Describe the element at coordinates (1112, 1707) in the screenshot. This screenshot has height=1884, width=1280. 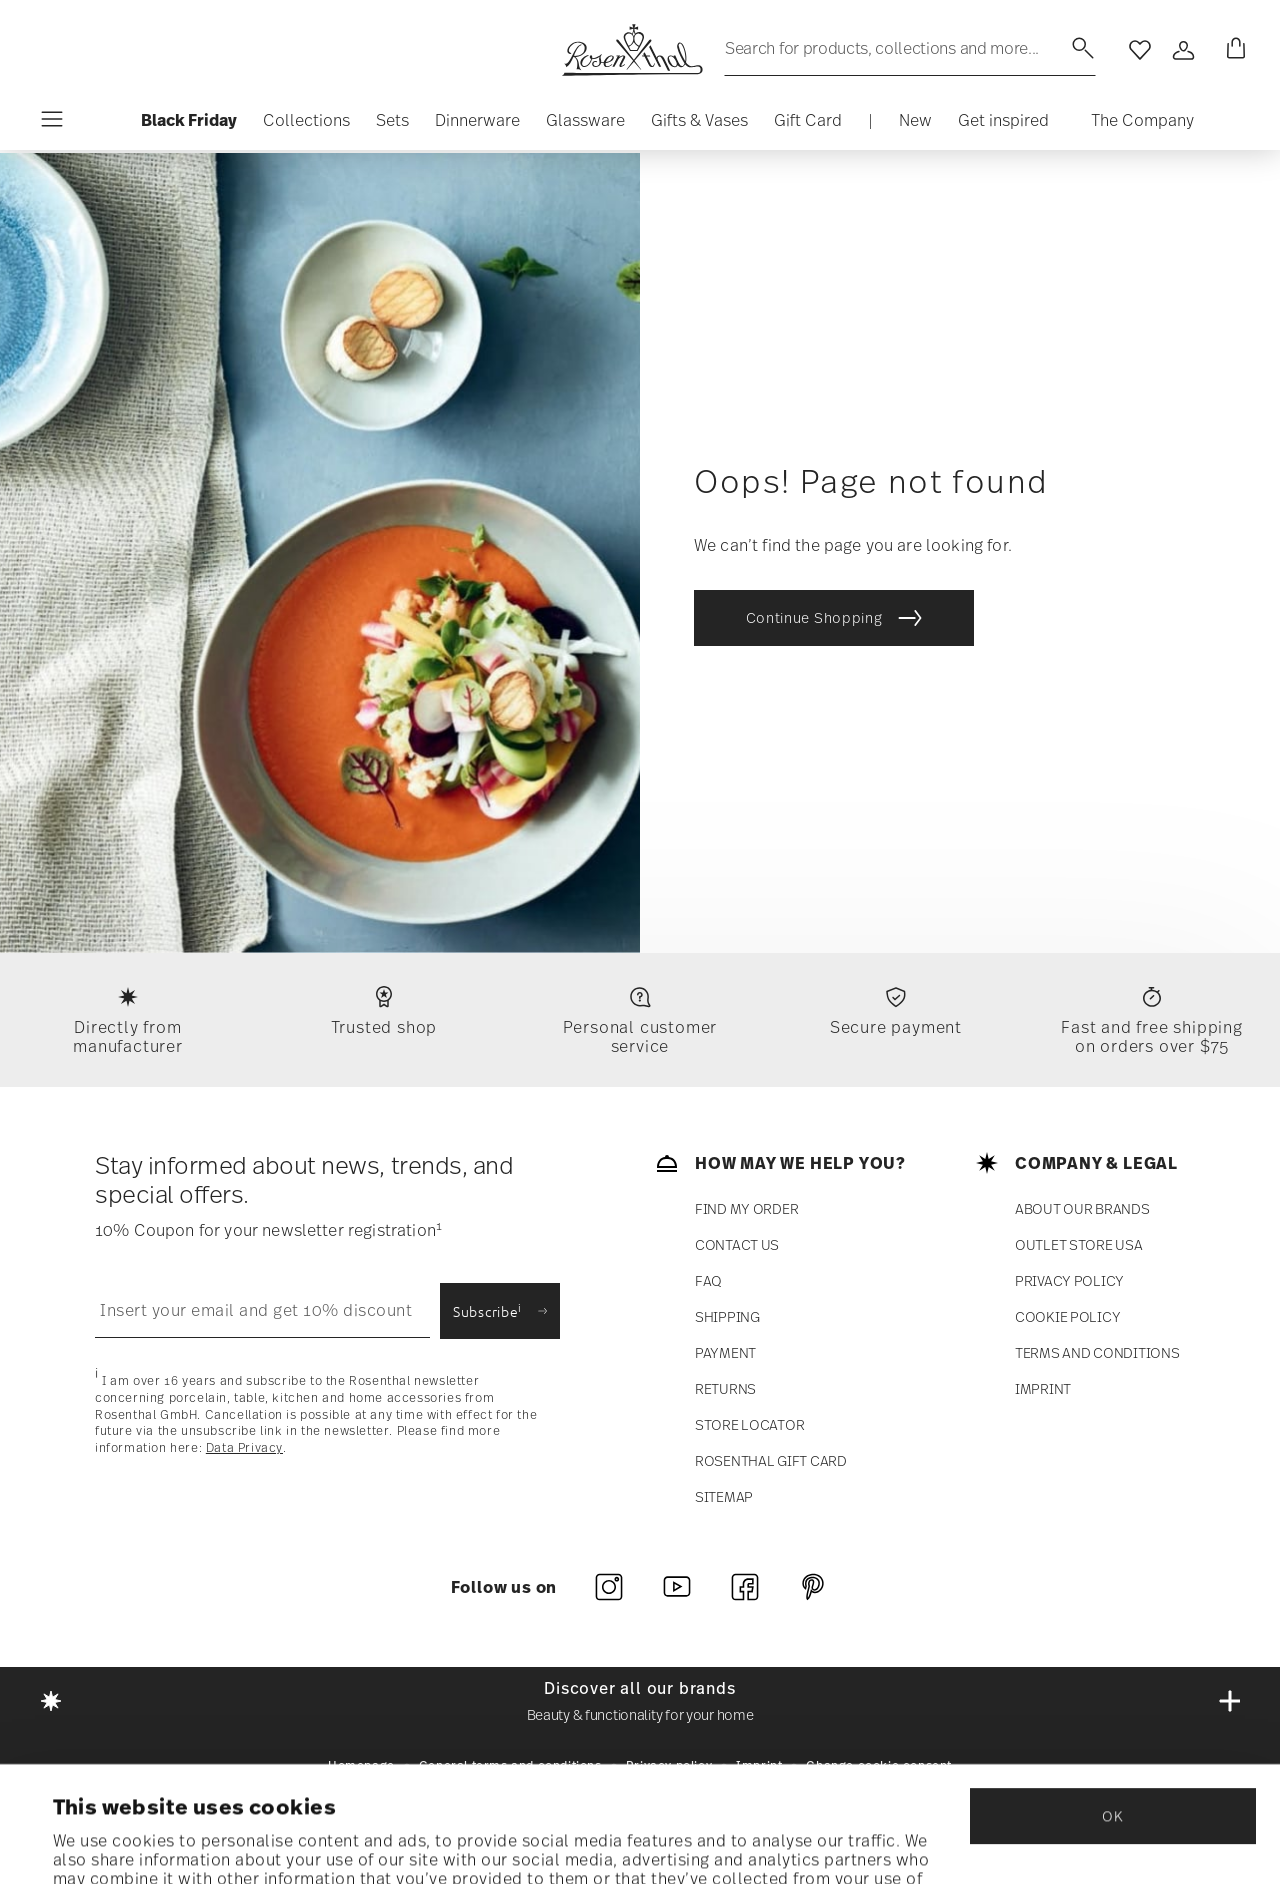
I see `OK` at that location.